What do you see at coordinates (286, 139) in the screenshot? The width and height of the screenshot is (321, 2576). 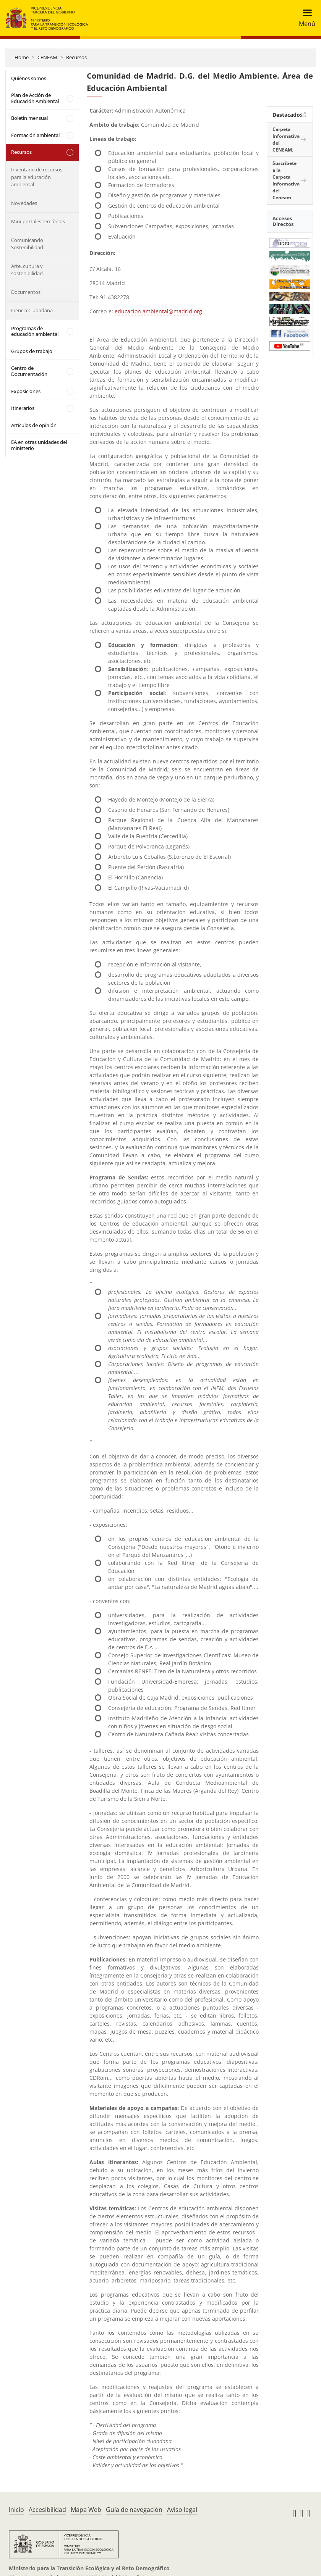 I see `Carpeta Informativa del CENEAM.` at bounding box center [286, 139].